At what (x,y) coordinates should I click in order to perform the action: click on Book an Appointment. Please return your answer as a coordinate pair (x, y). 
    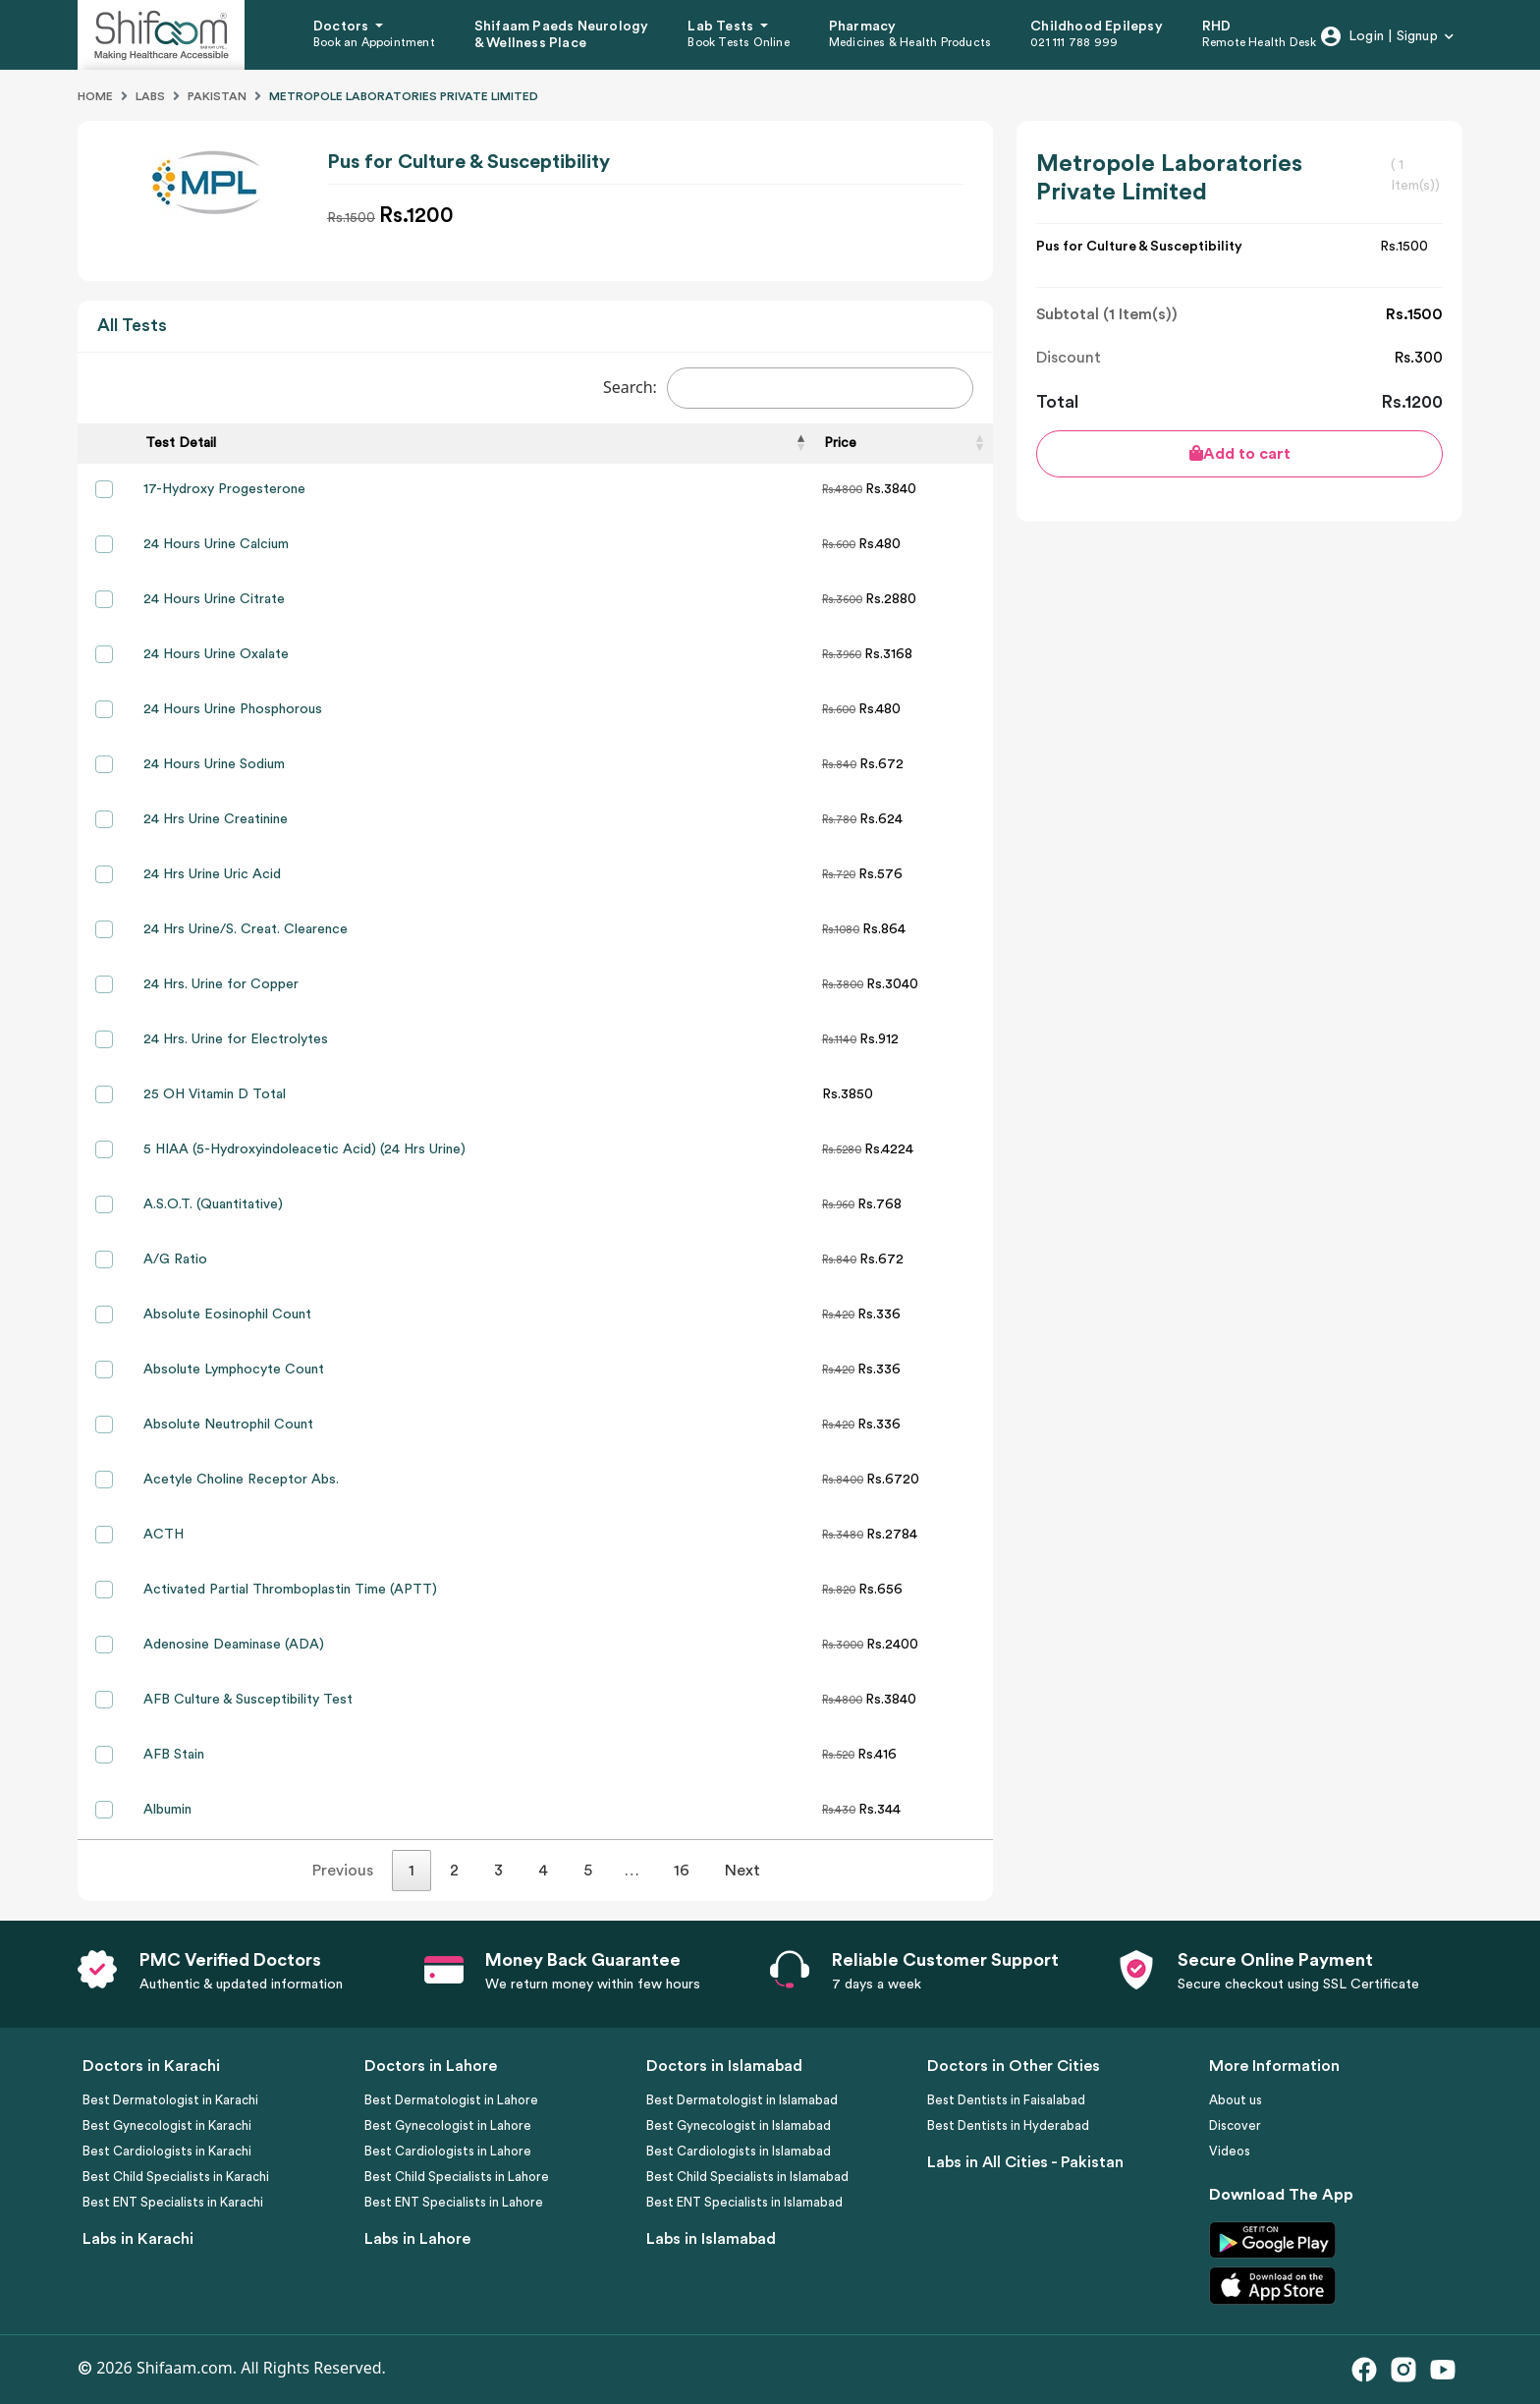
    Looking at the image, I should click on (374, 42).